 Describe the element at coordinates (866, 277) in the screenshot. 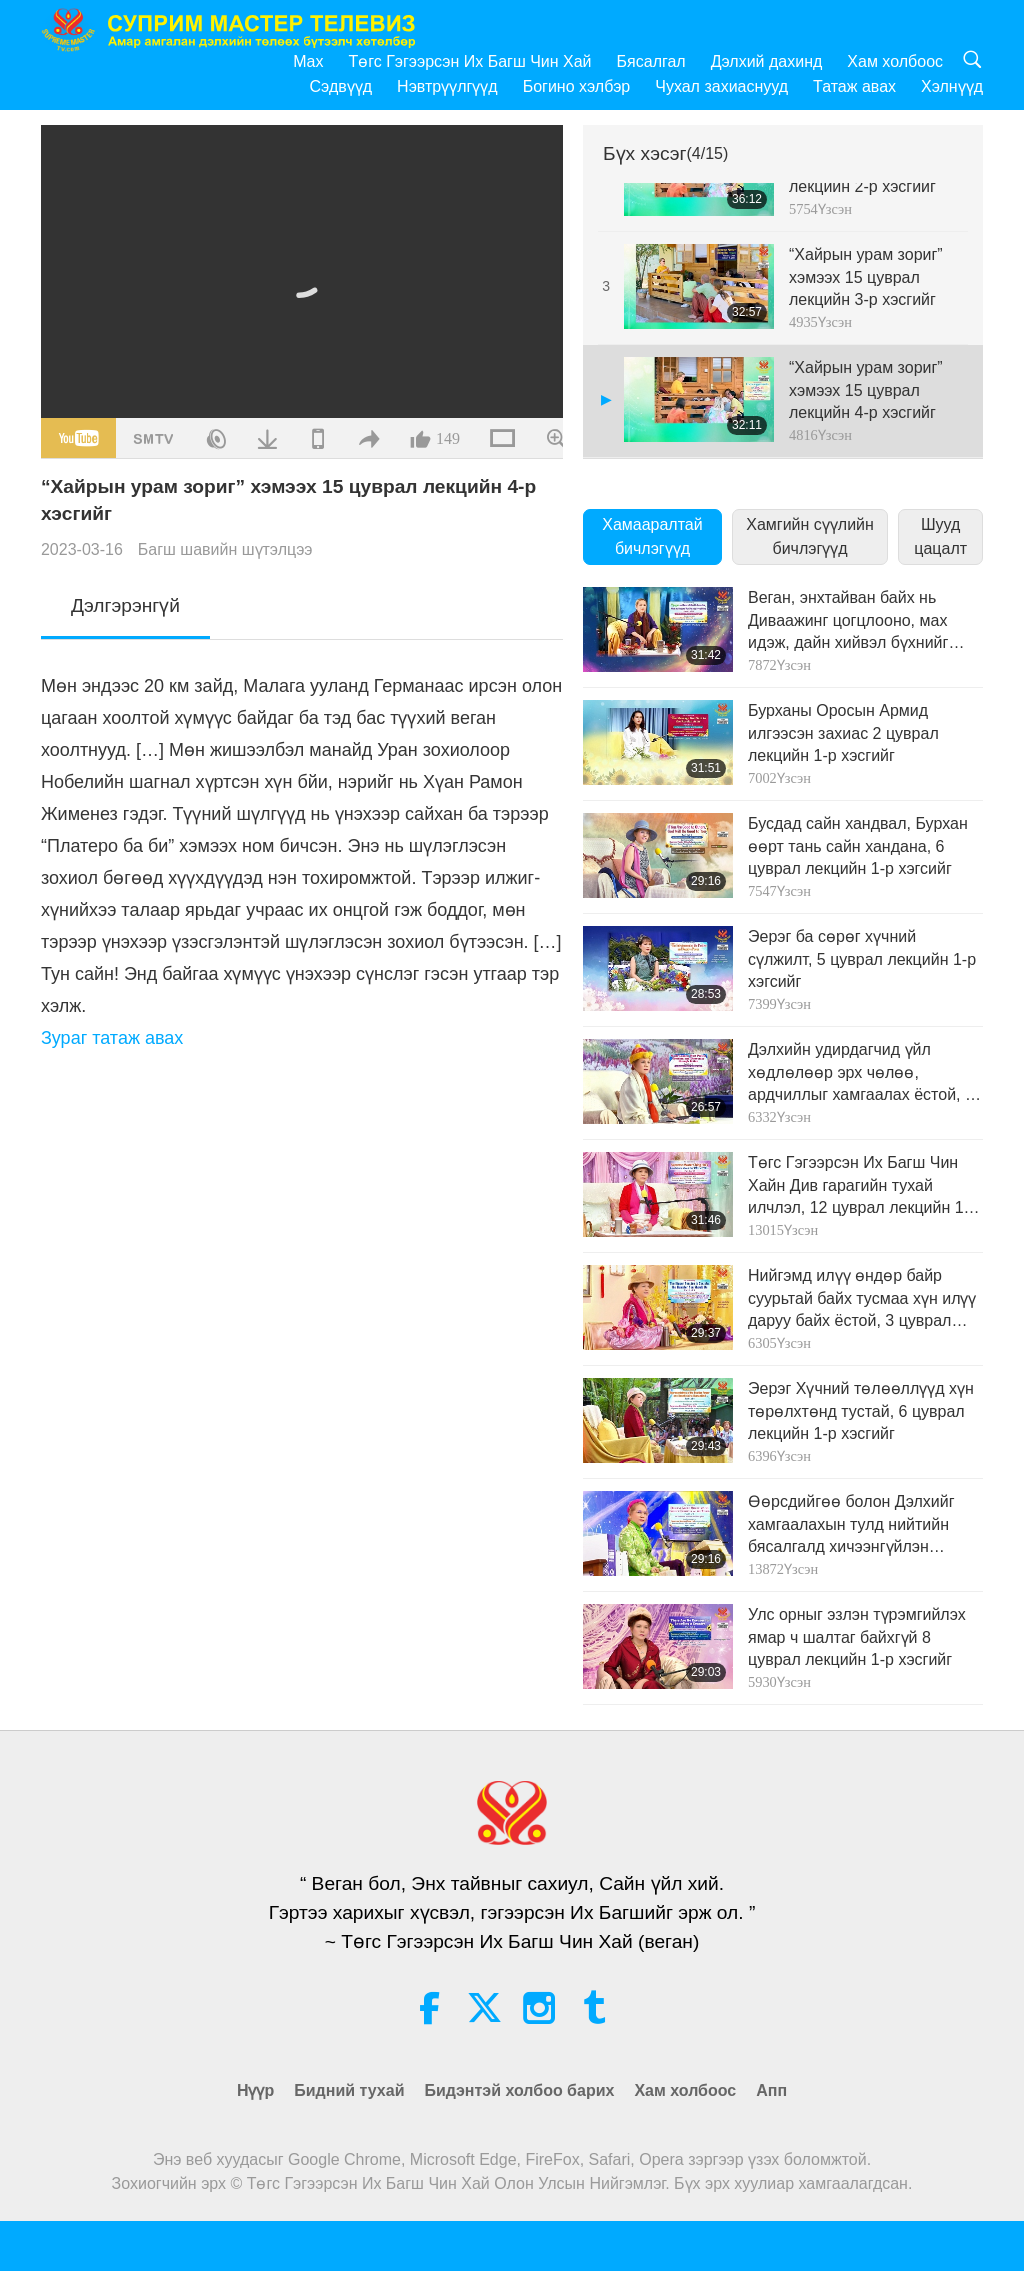

I see `“Хайрын урам зориг” хэмээх 15 цуврал лекцийн 3-р хэсгийг` at that location.